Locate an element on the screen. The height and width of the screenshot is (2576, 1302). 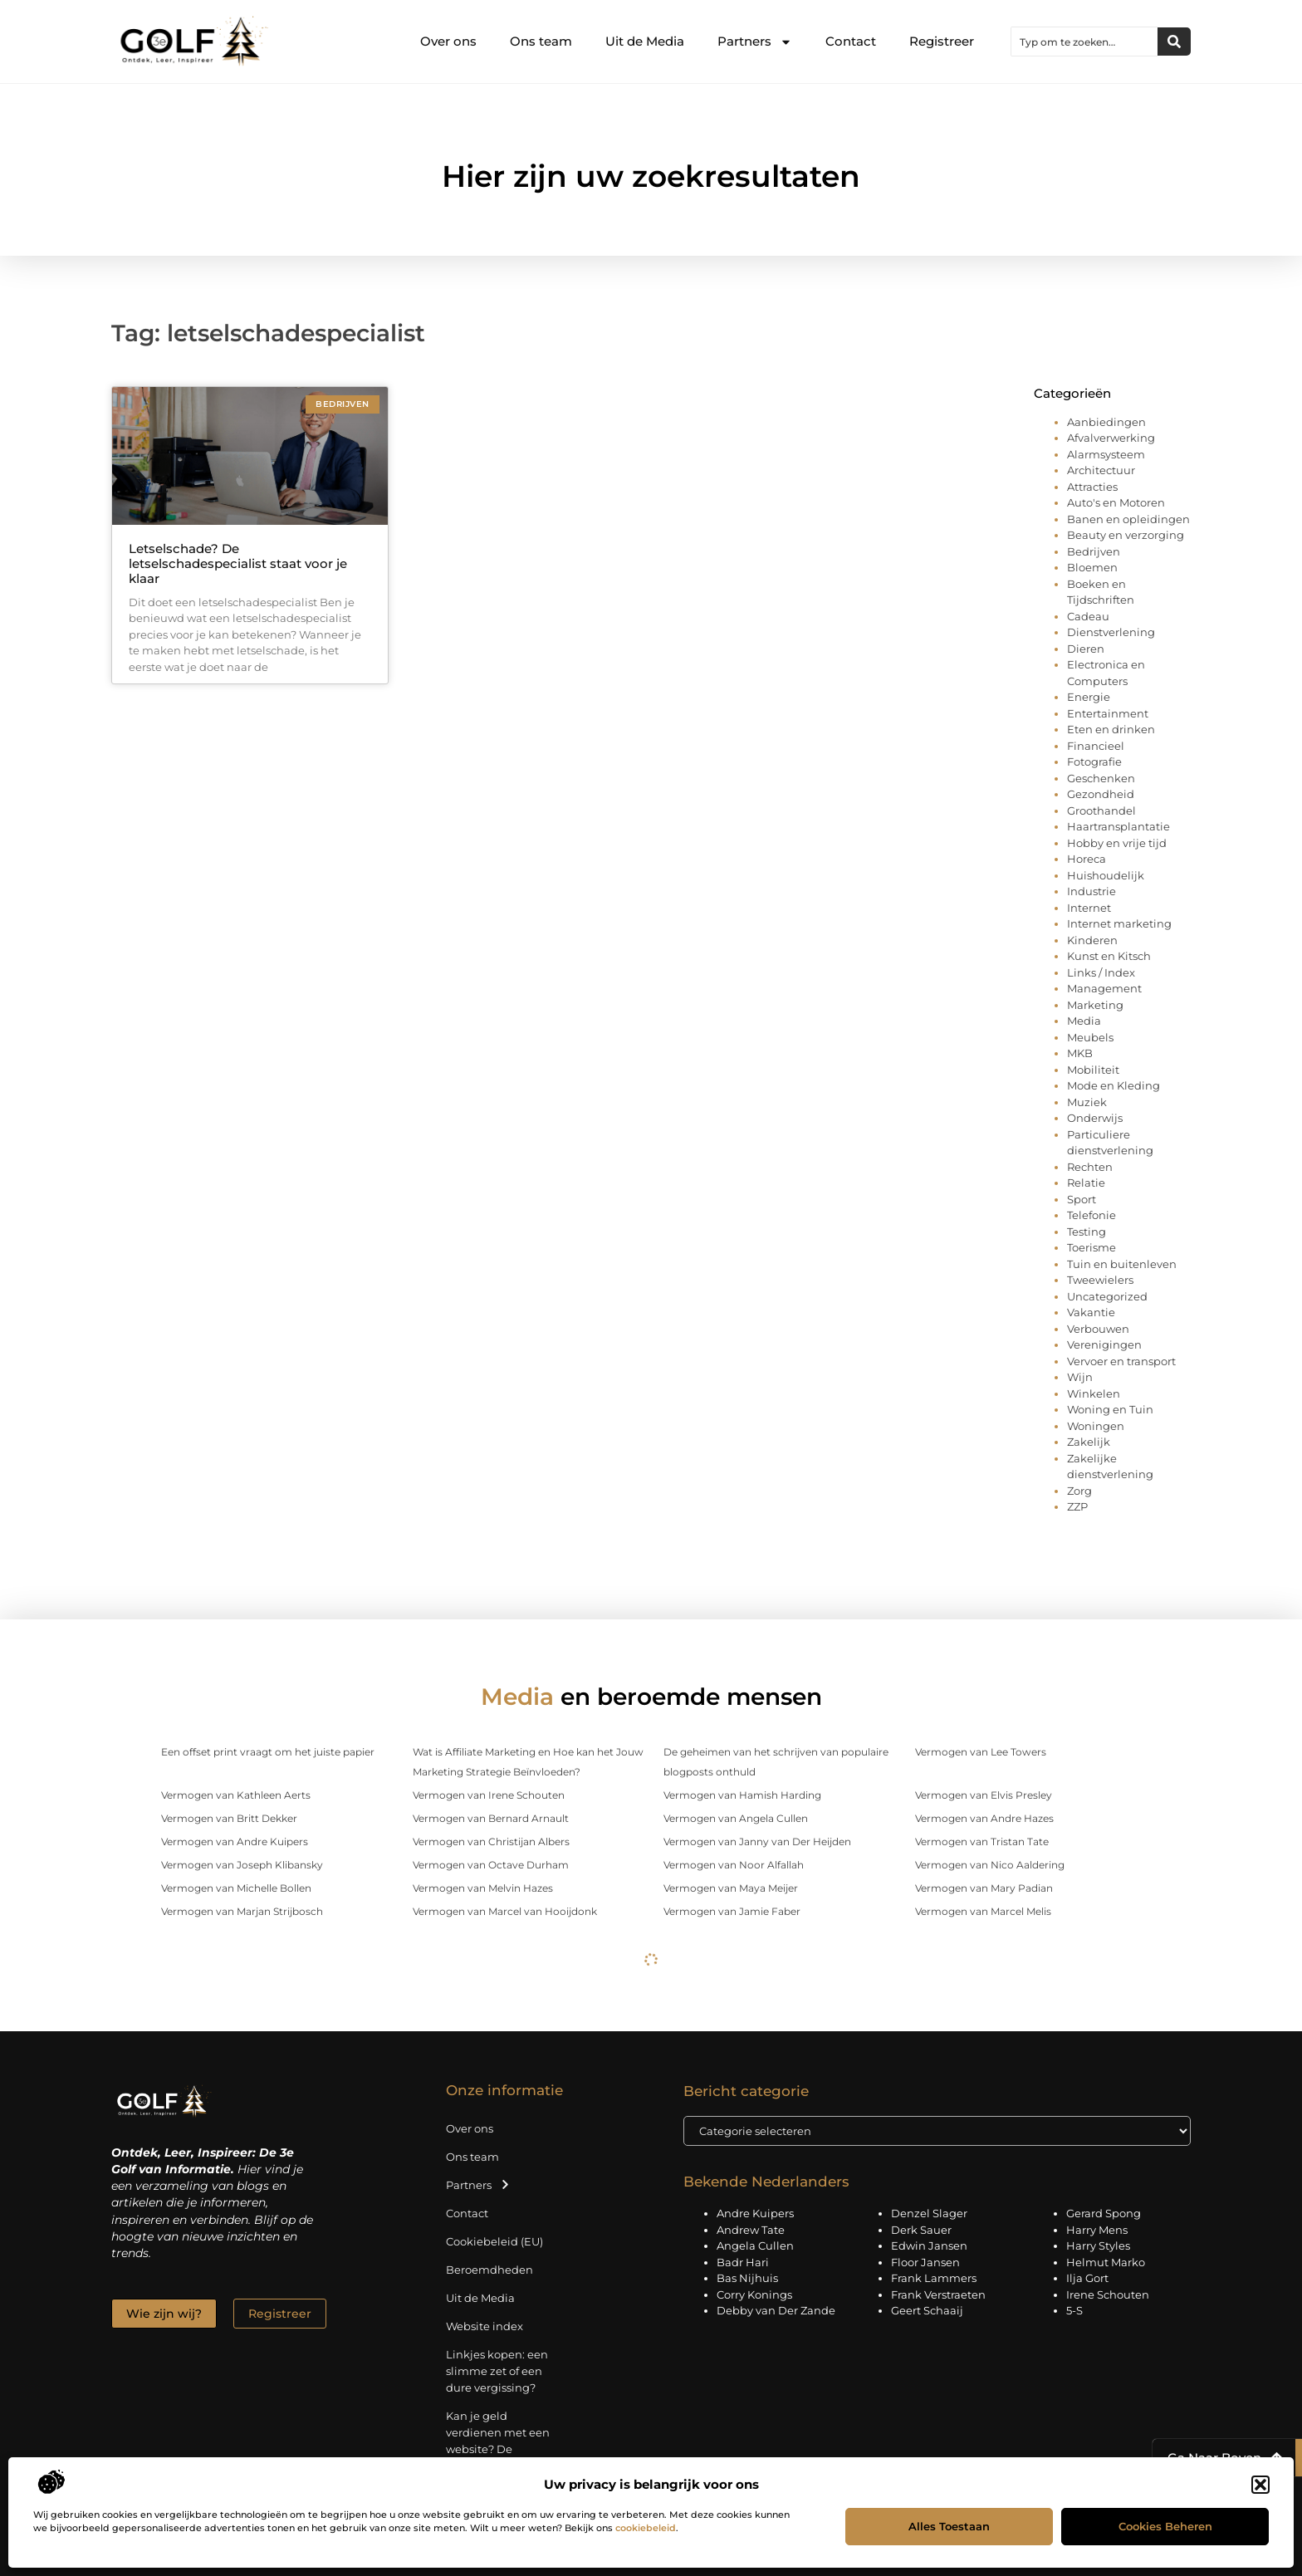
[Zoeken] is located at coordinates (1174, 41).